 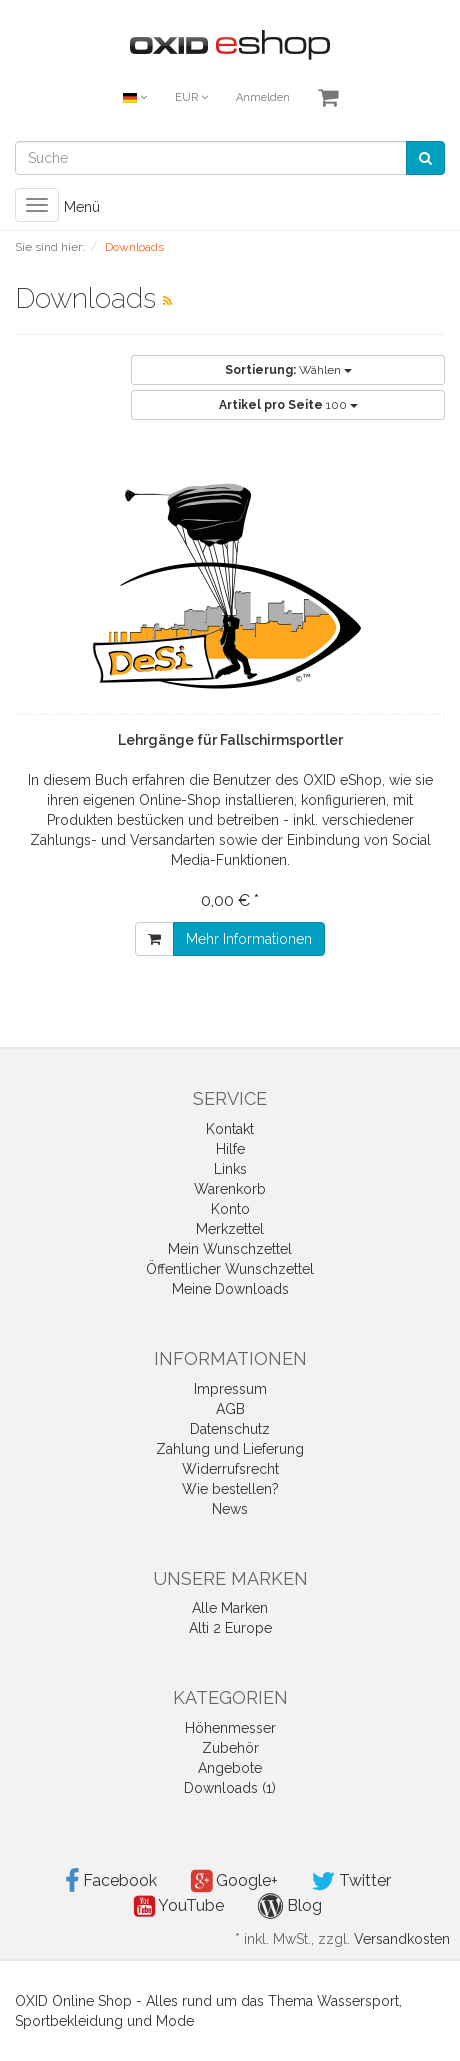 What do you see at coordinates (402, 1939) in the screenshot?
I see `Versandkosten` at bounding box center [402, 1939].